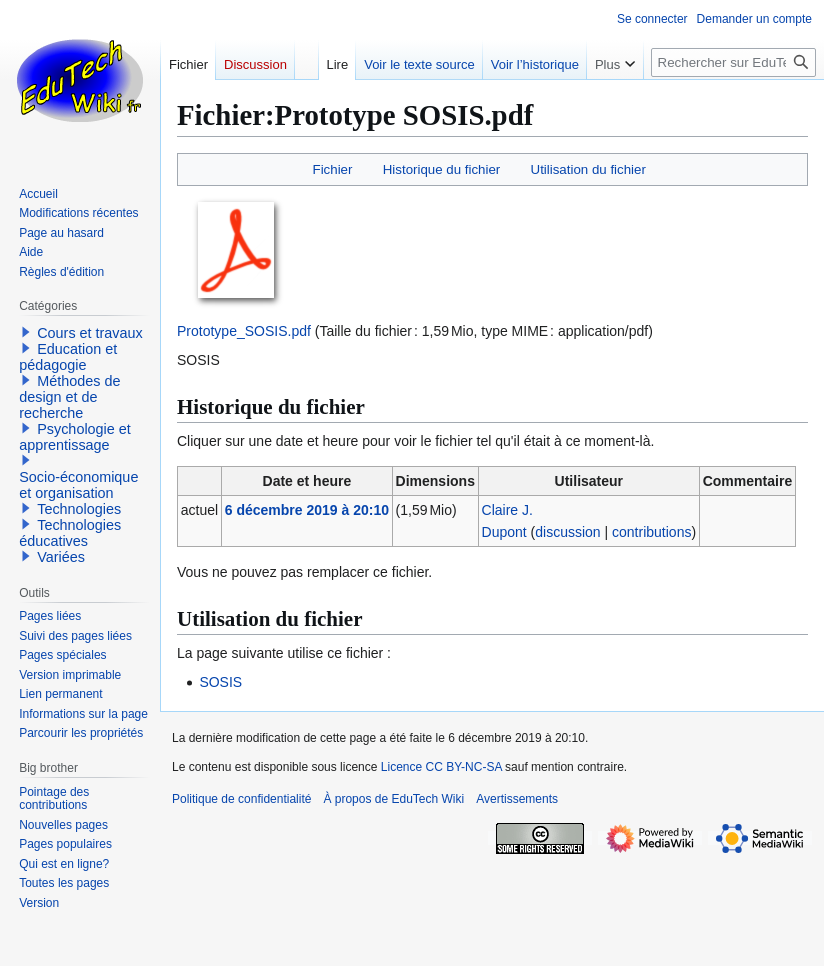 The width and height of the screenshot is (824, 966). I want to click on Cours et travaux, so click(90, 333).